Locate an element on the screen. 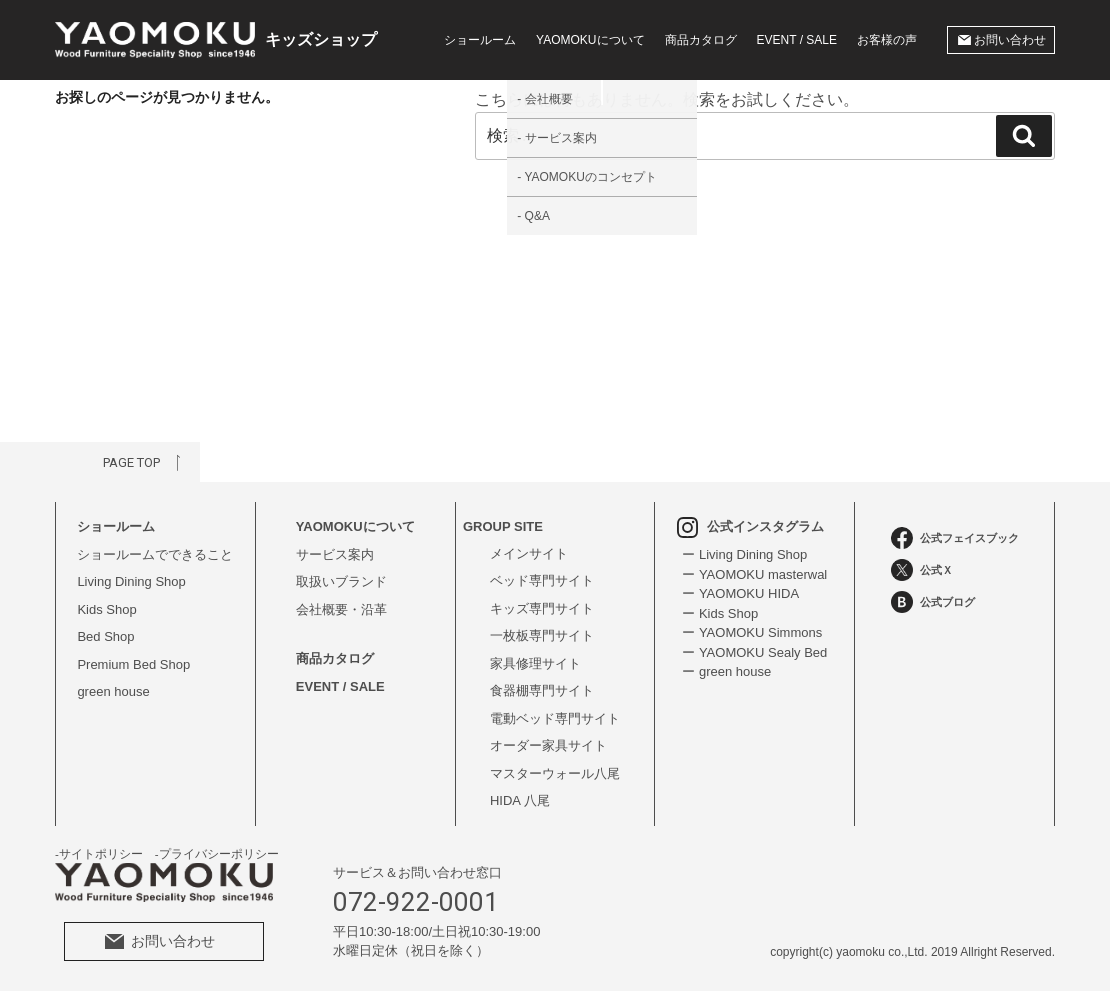  ショールーム is located at coordinates (480, 40).